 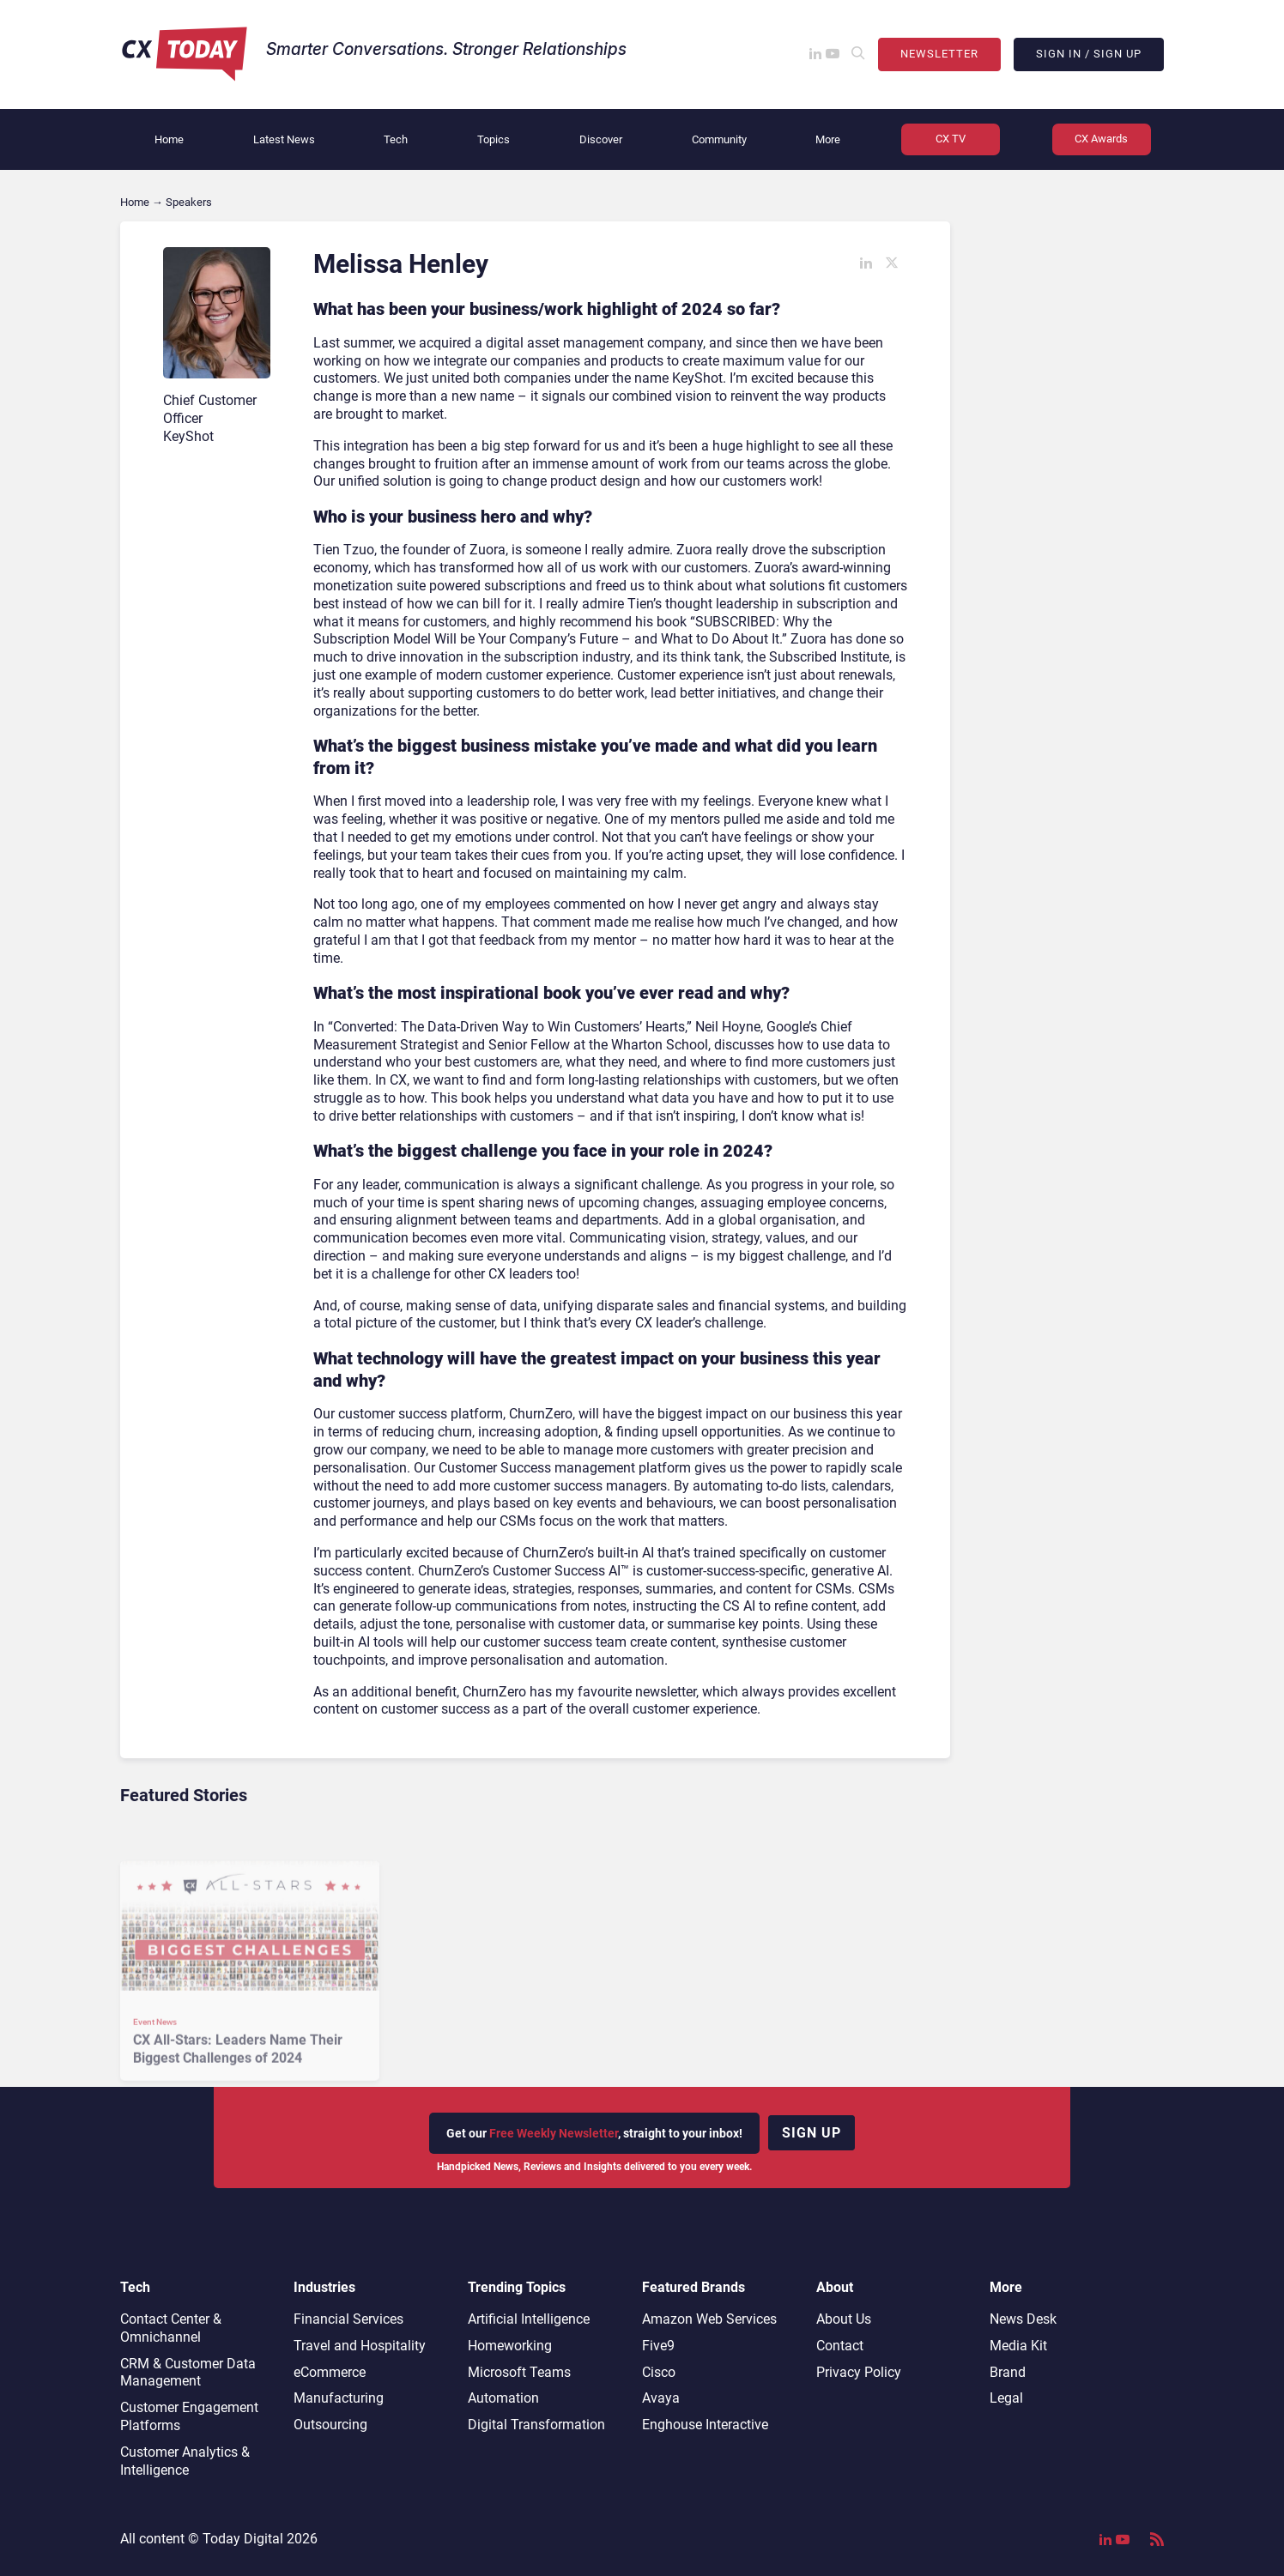 What do you see at coordinates (1089, 53) in the screenshot?
I see `Sign In / Sign Up` at bounding box center [1089, 53].